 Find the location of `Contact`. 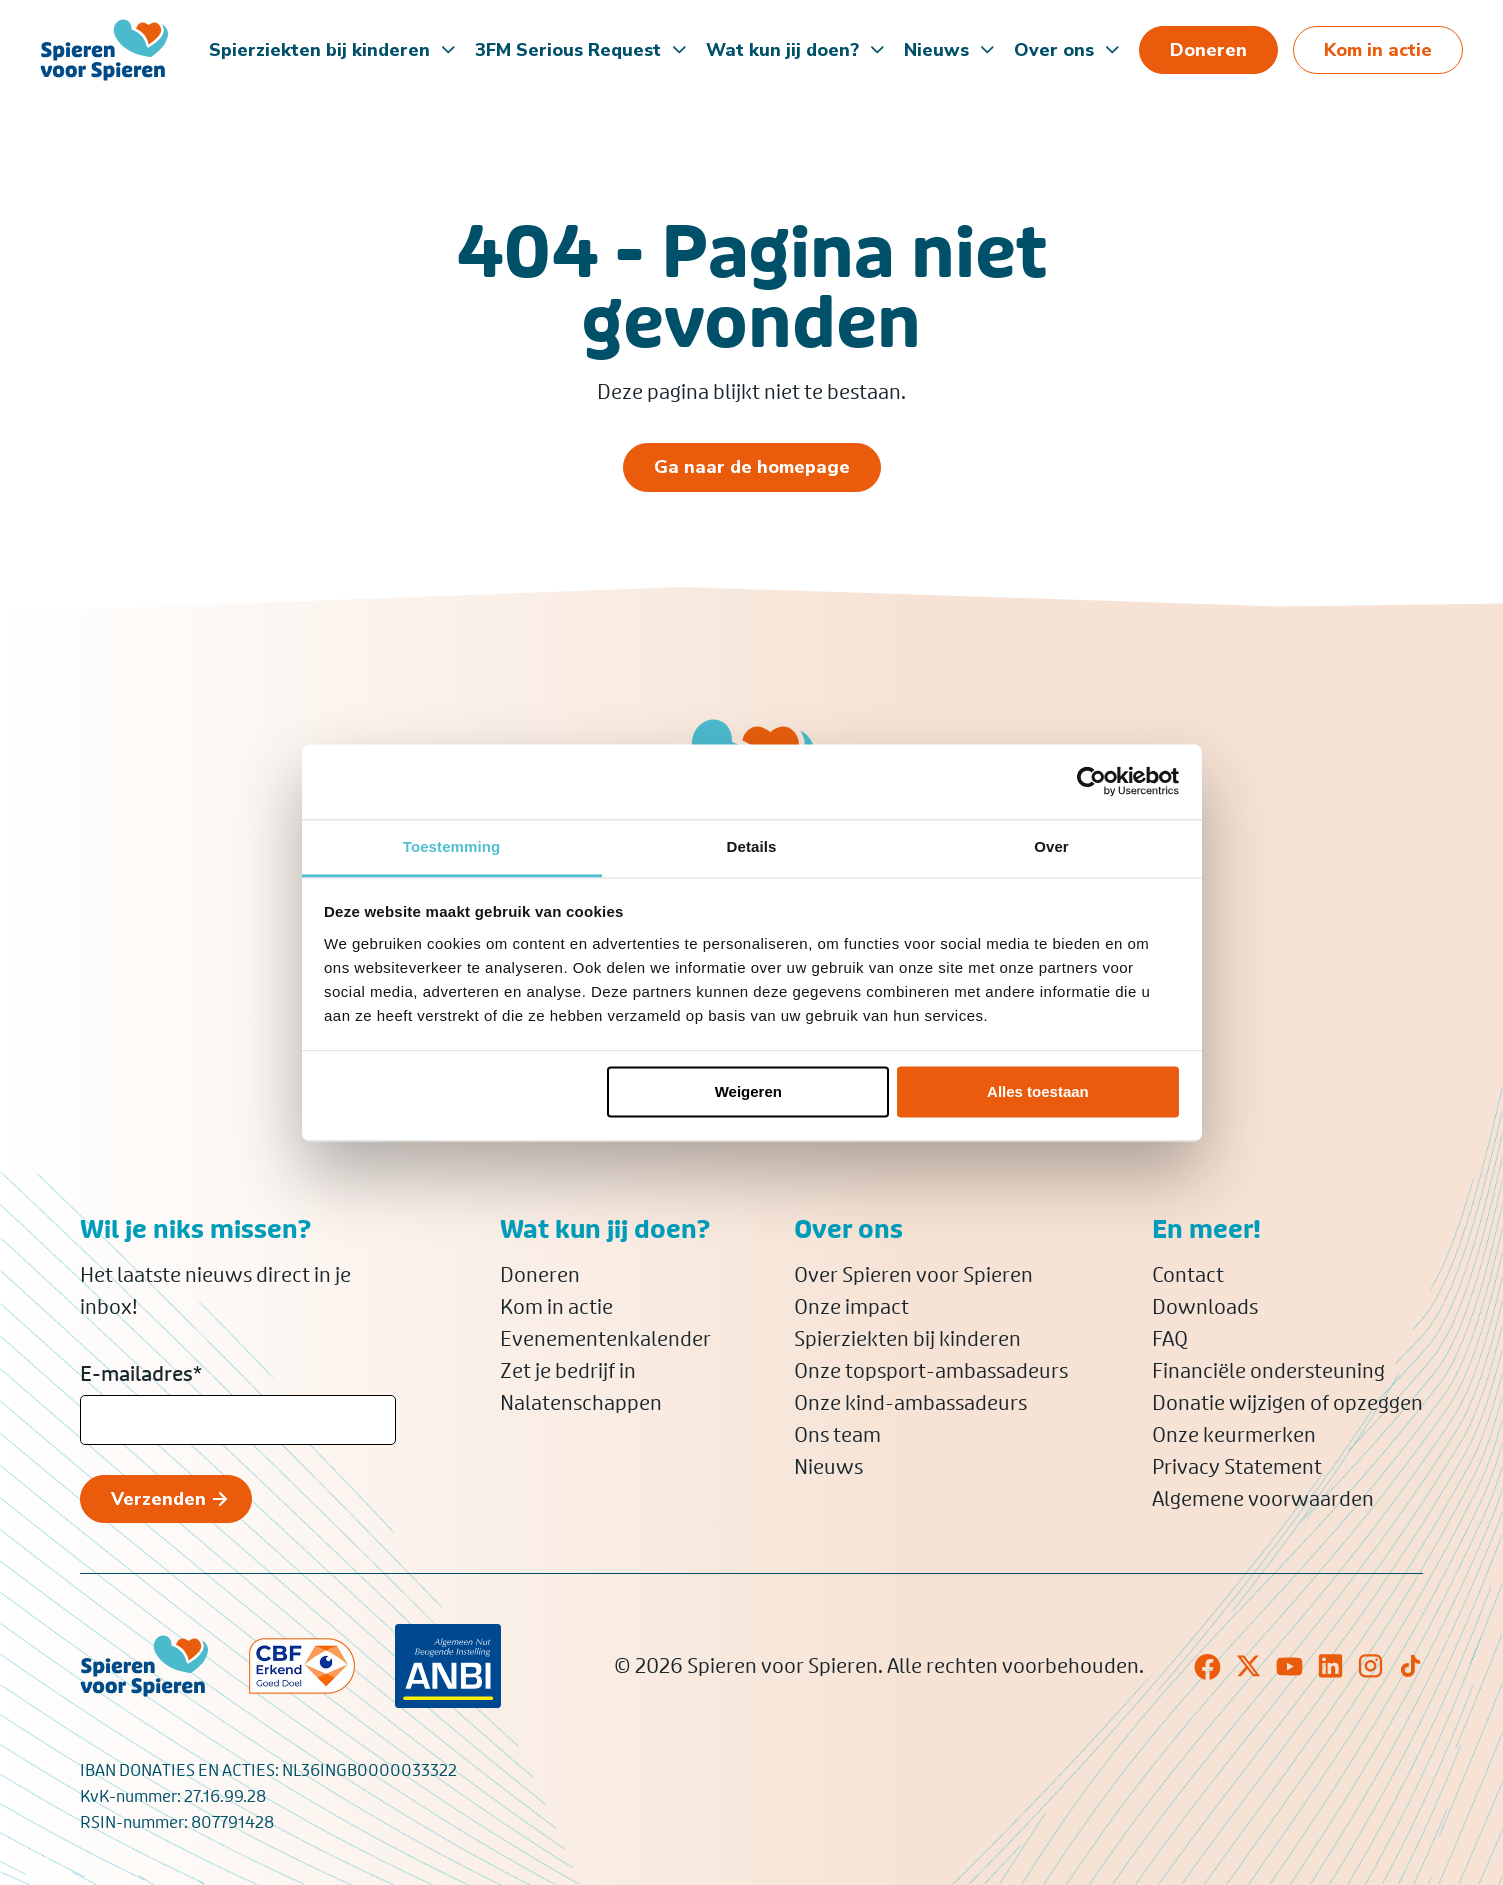

Contact is located at coordinates (1188, 1275).